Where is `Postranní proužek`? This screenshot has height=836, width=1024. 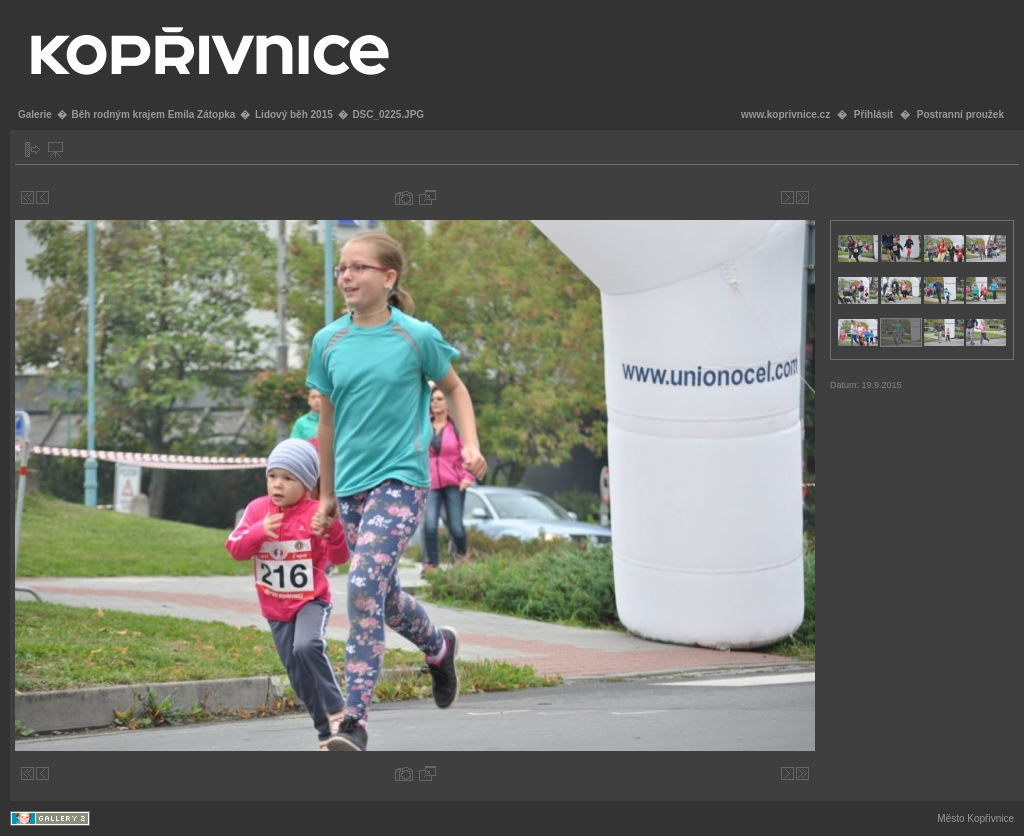
Postranní proužek is located at coordinates (960, 114).